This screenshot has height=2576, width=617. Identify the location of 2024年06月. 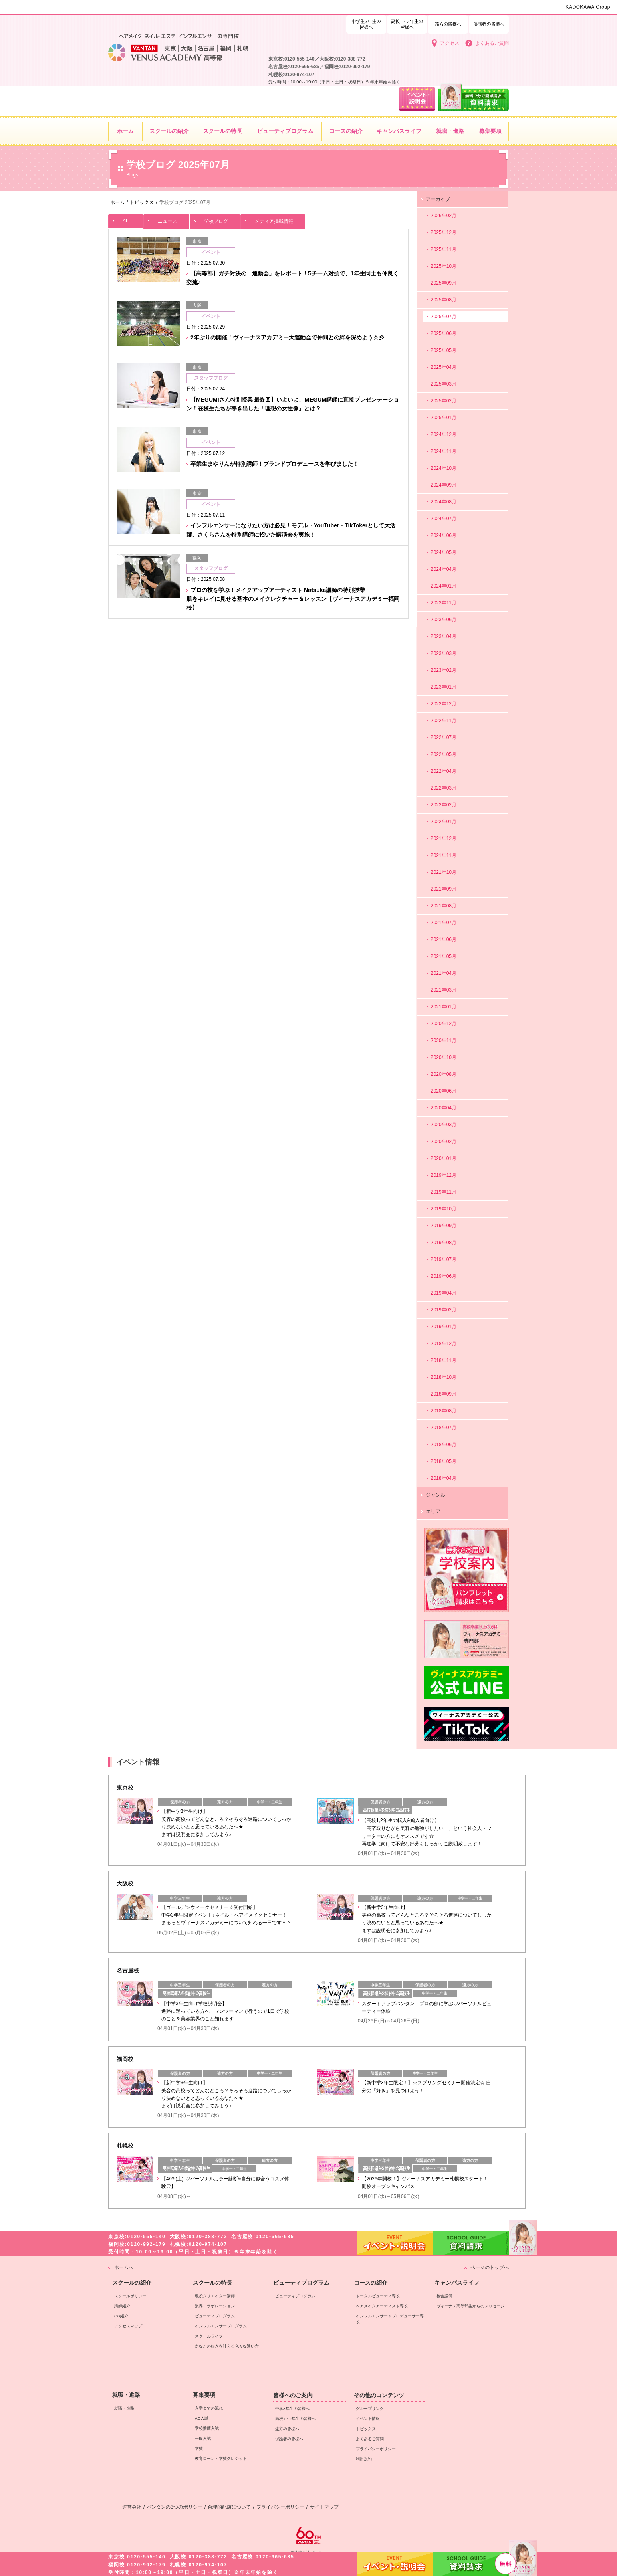
(443, 535).